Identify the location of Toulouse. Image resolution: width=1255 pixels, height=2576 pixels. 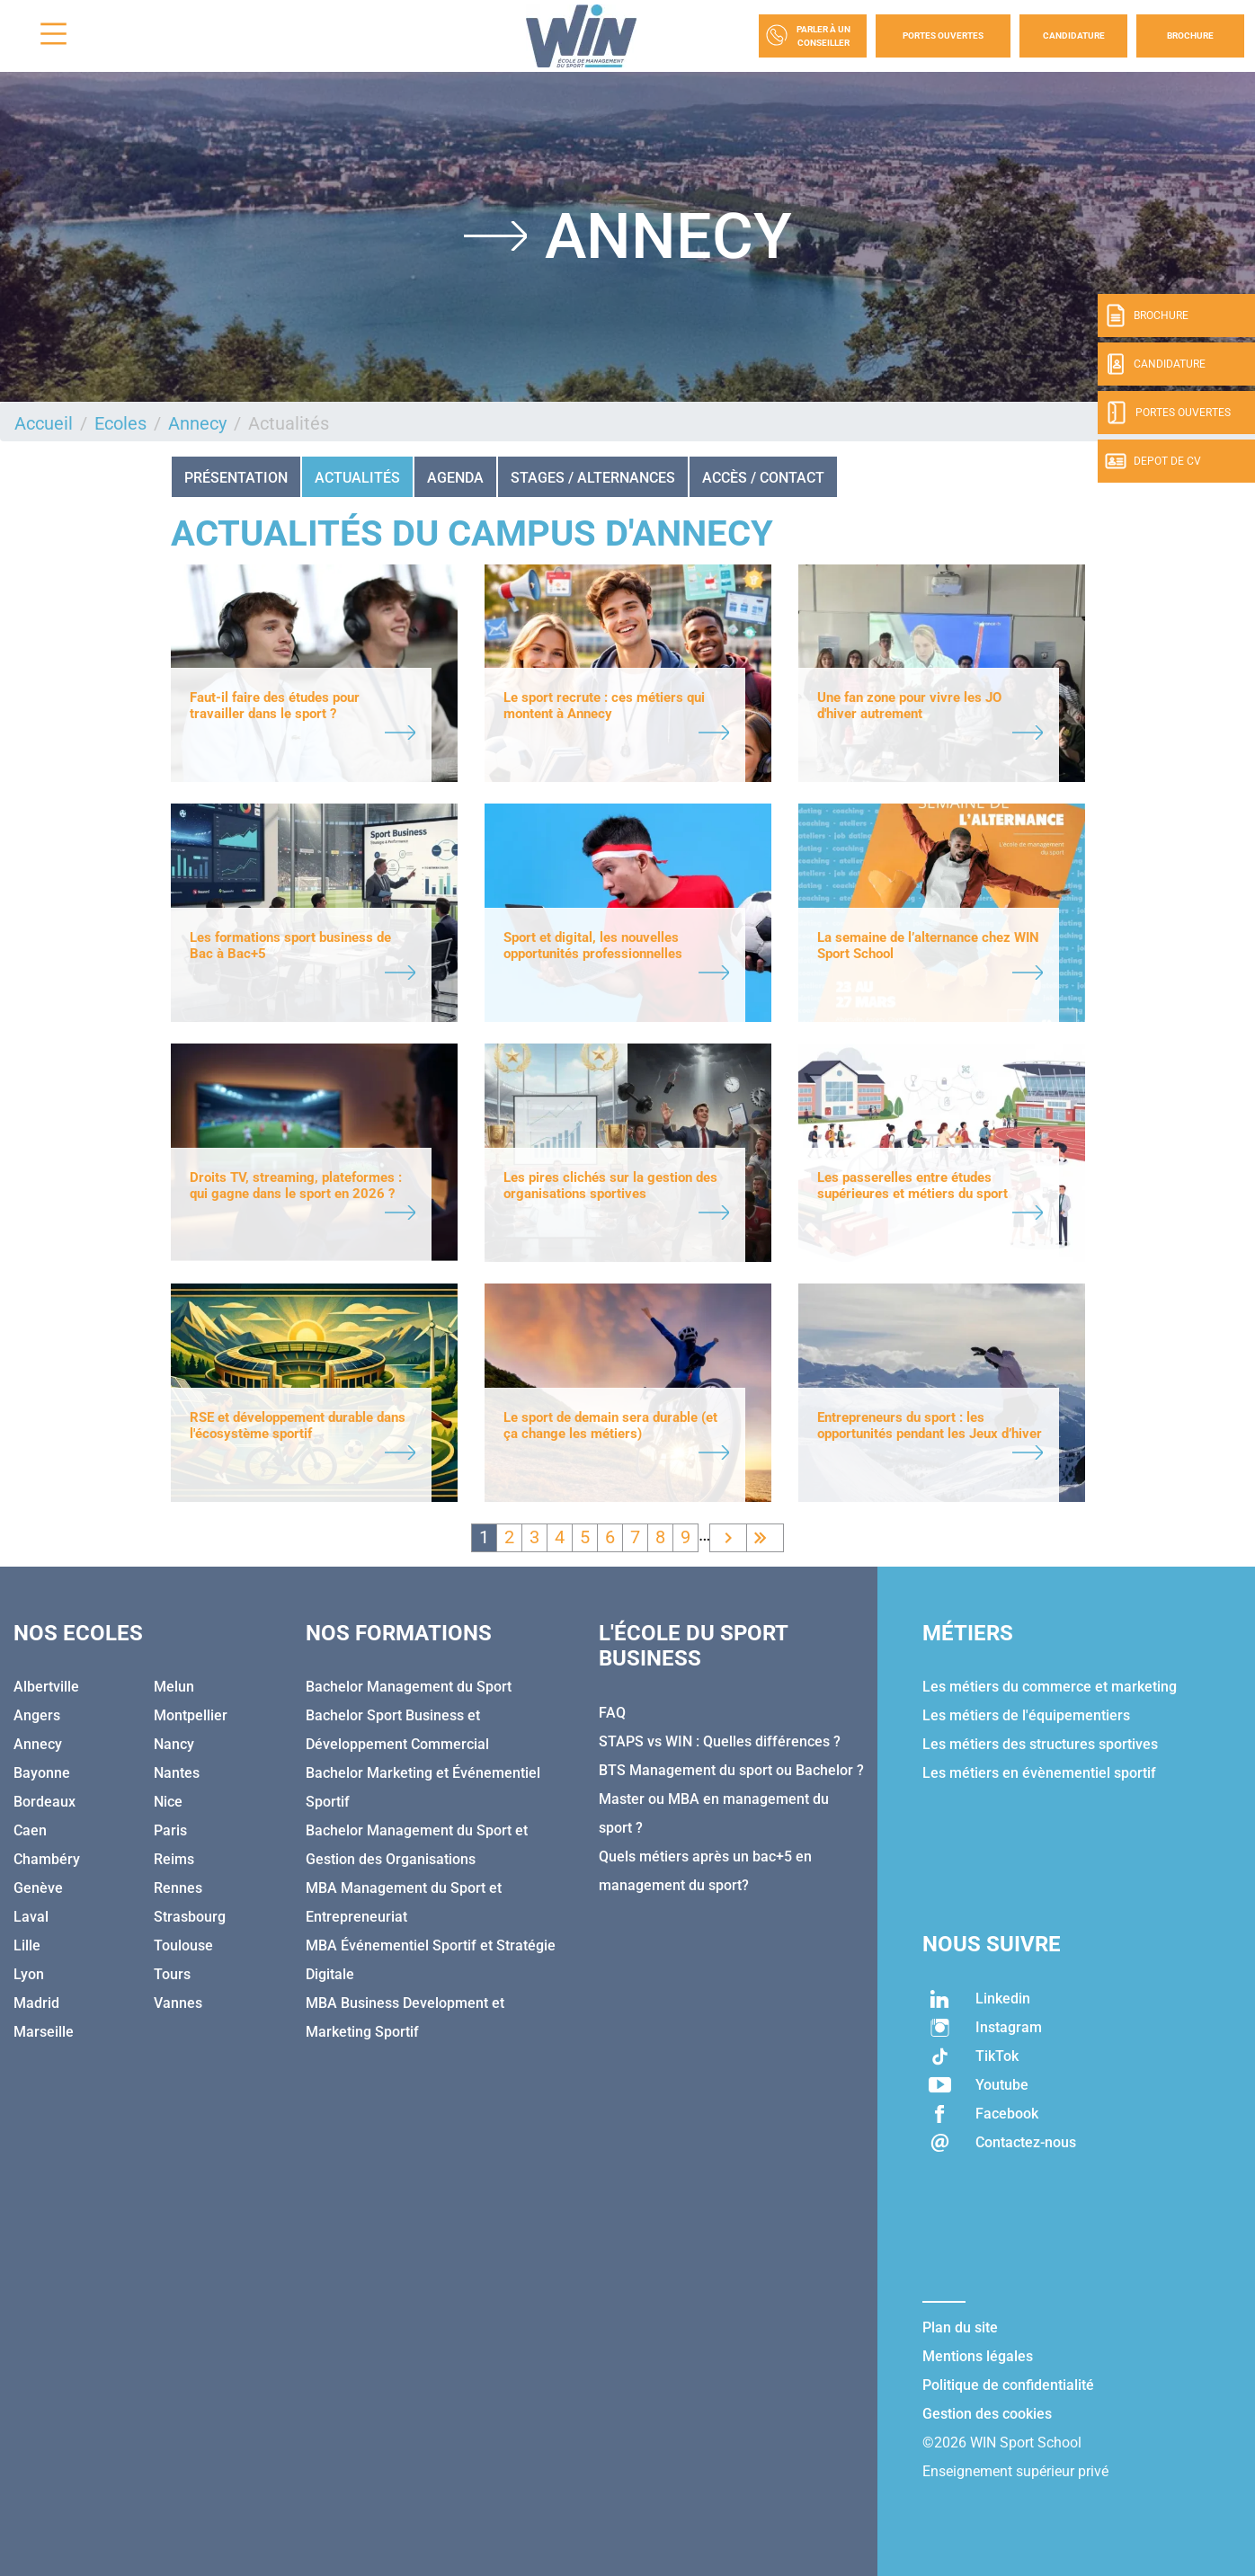
(183, 1945).